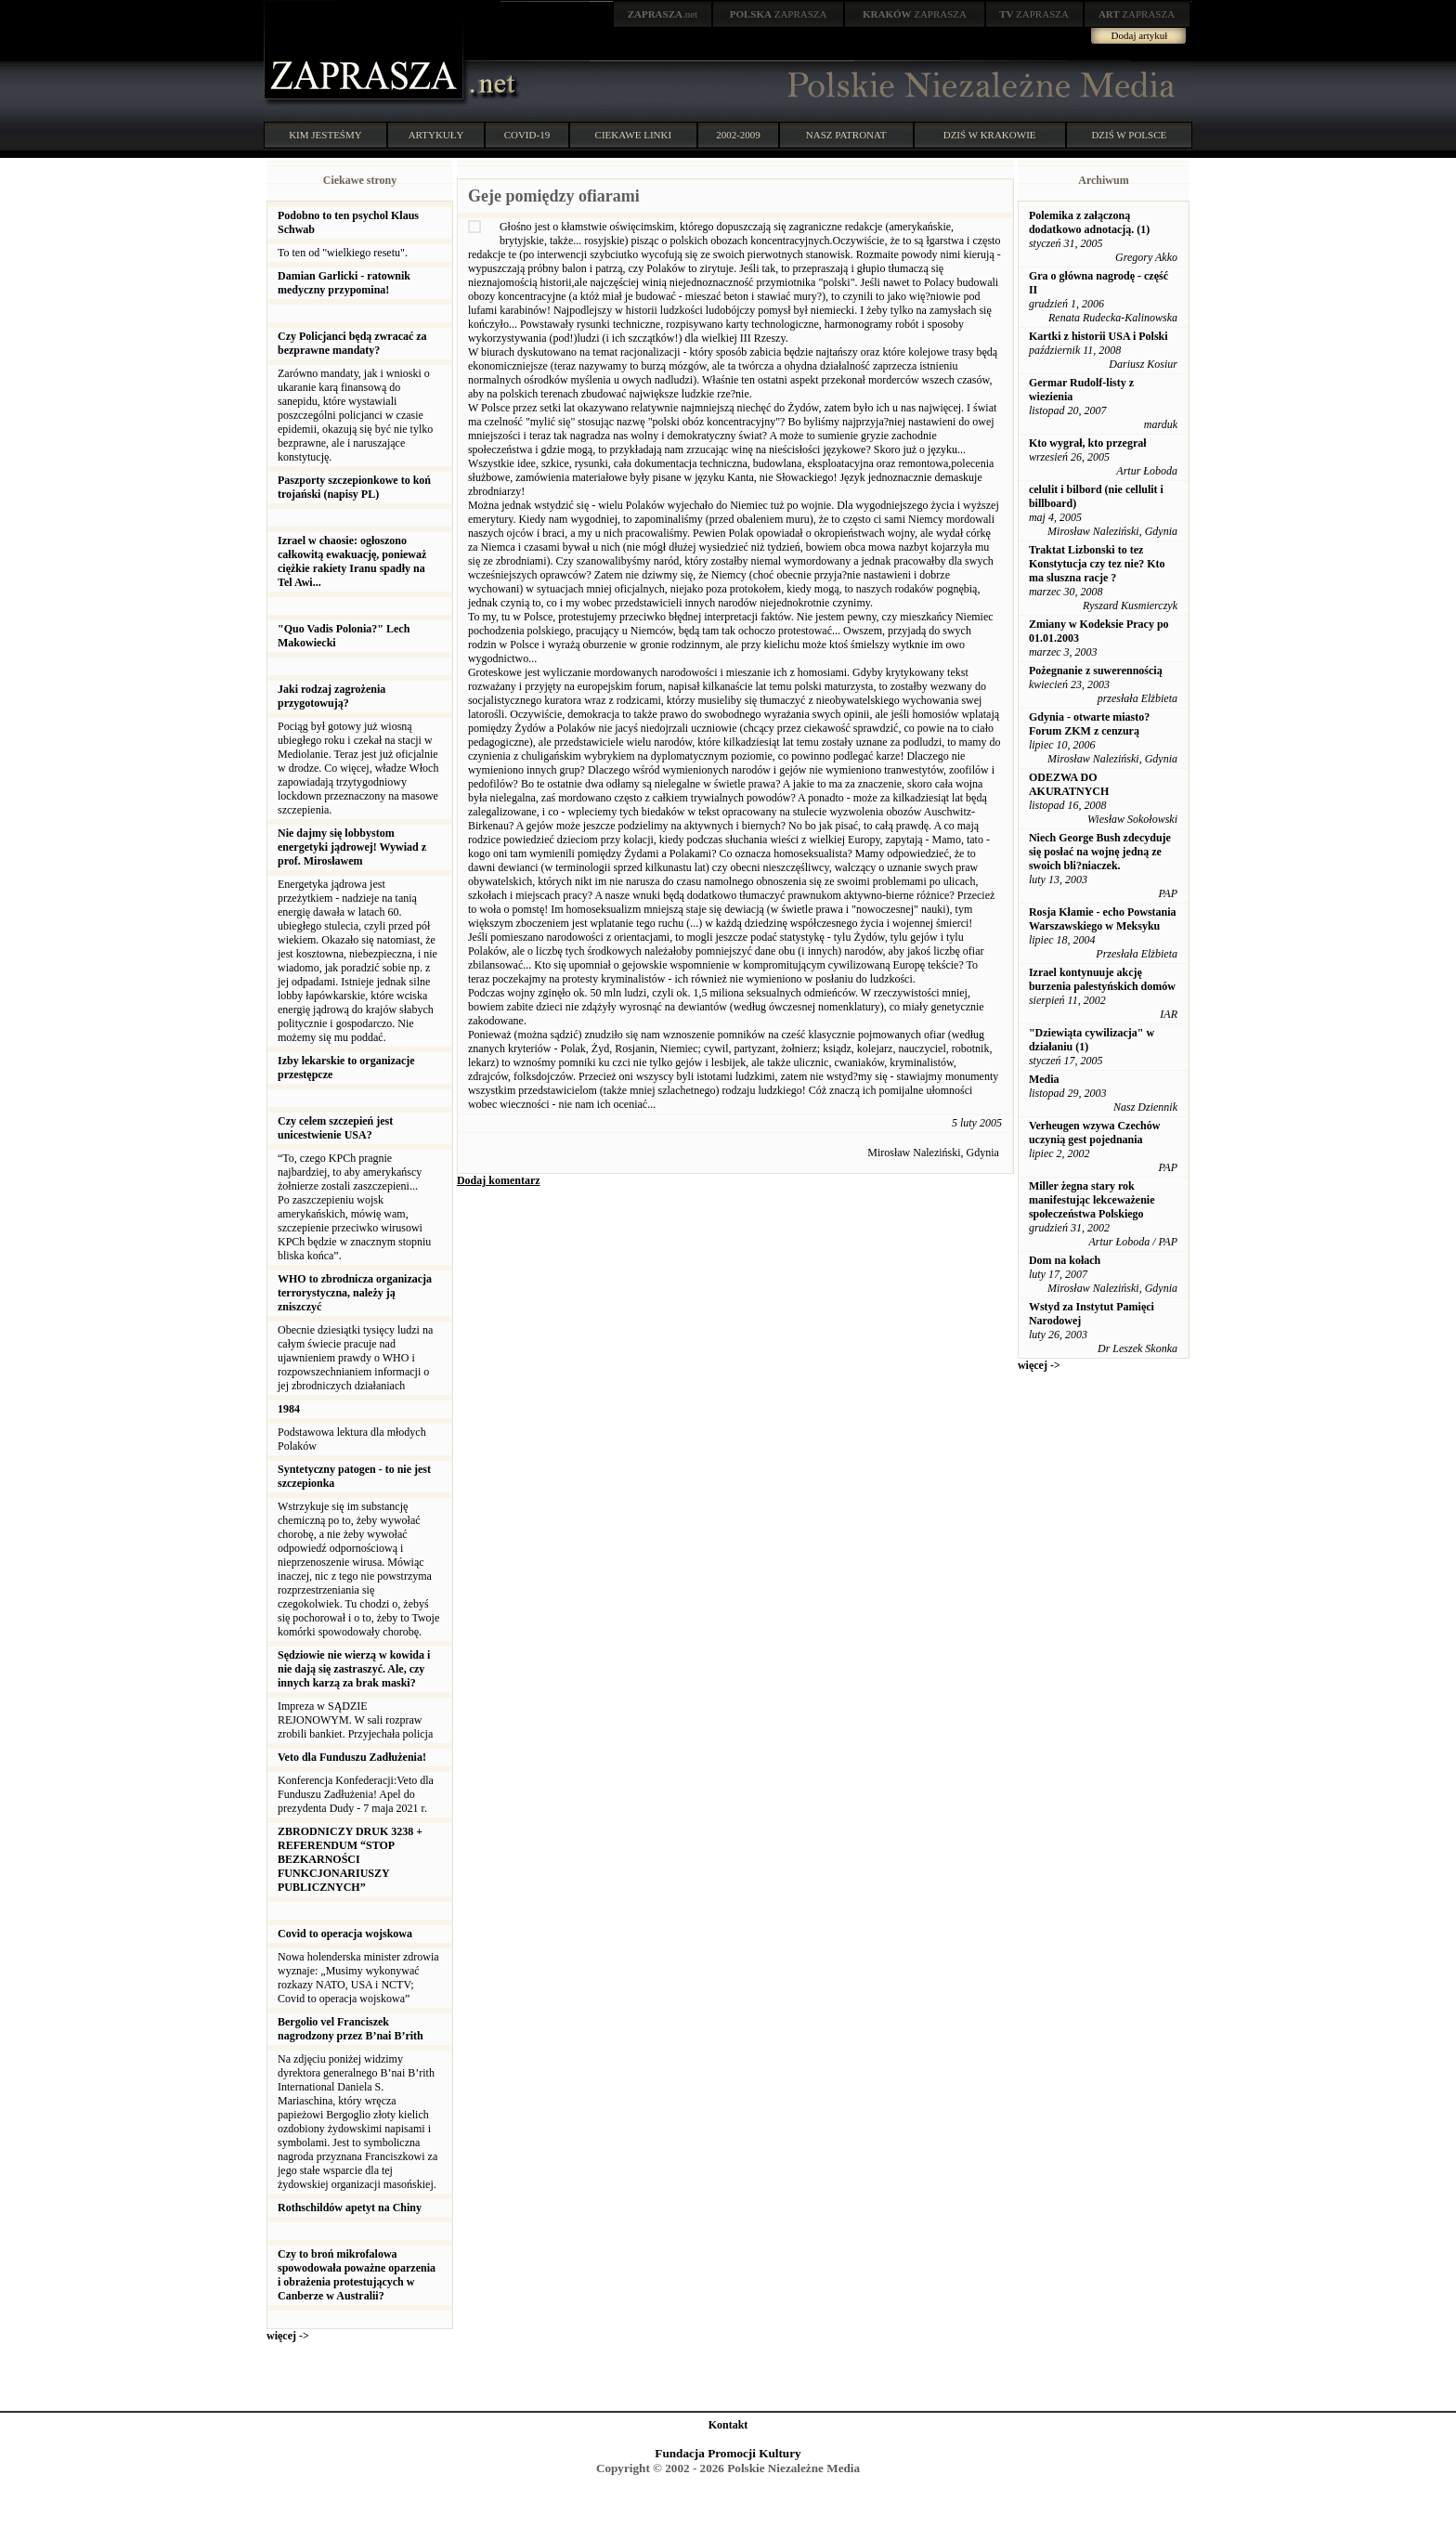  What do you see at coordinates (989, 134) in the screenshot?
I see `DZIŚ W KRAKOWIE` at bounding box center [989, 134].